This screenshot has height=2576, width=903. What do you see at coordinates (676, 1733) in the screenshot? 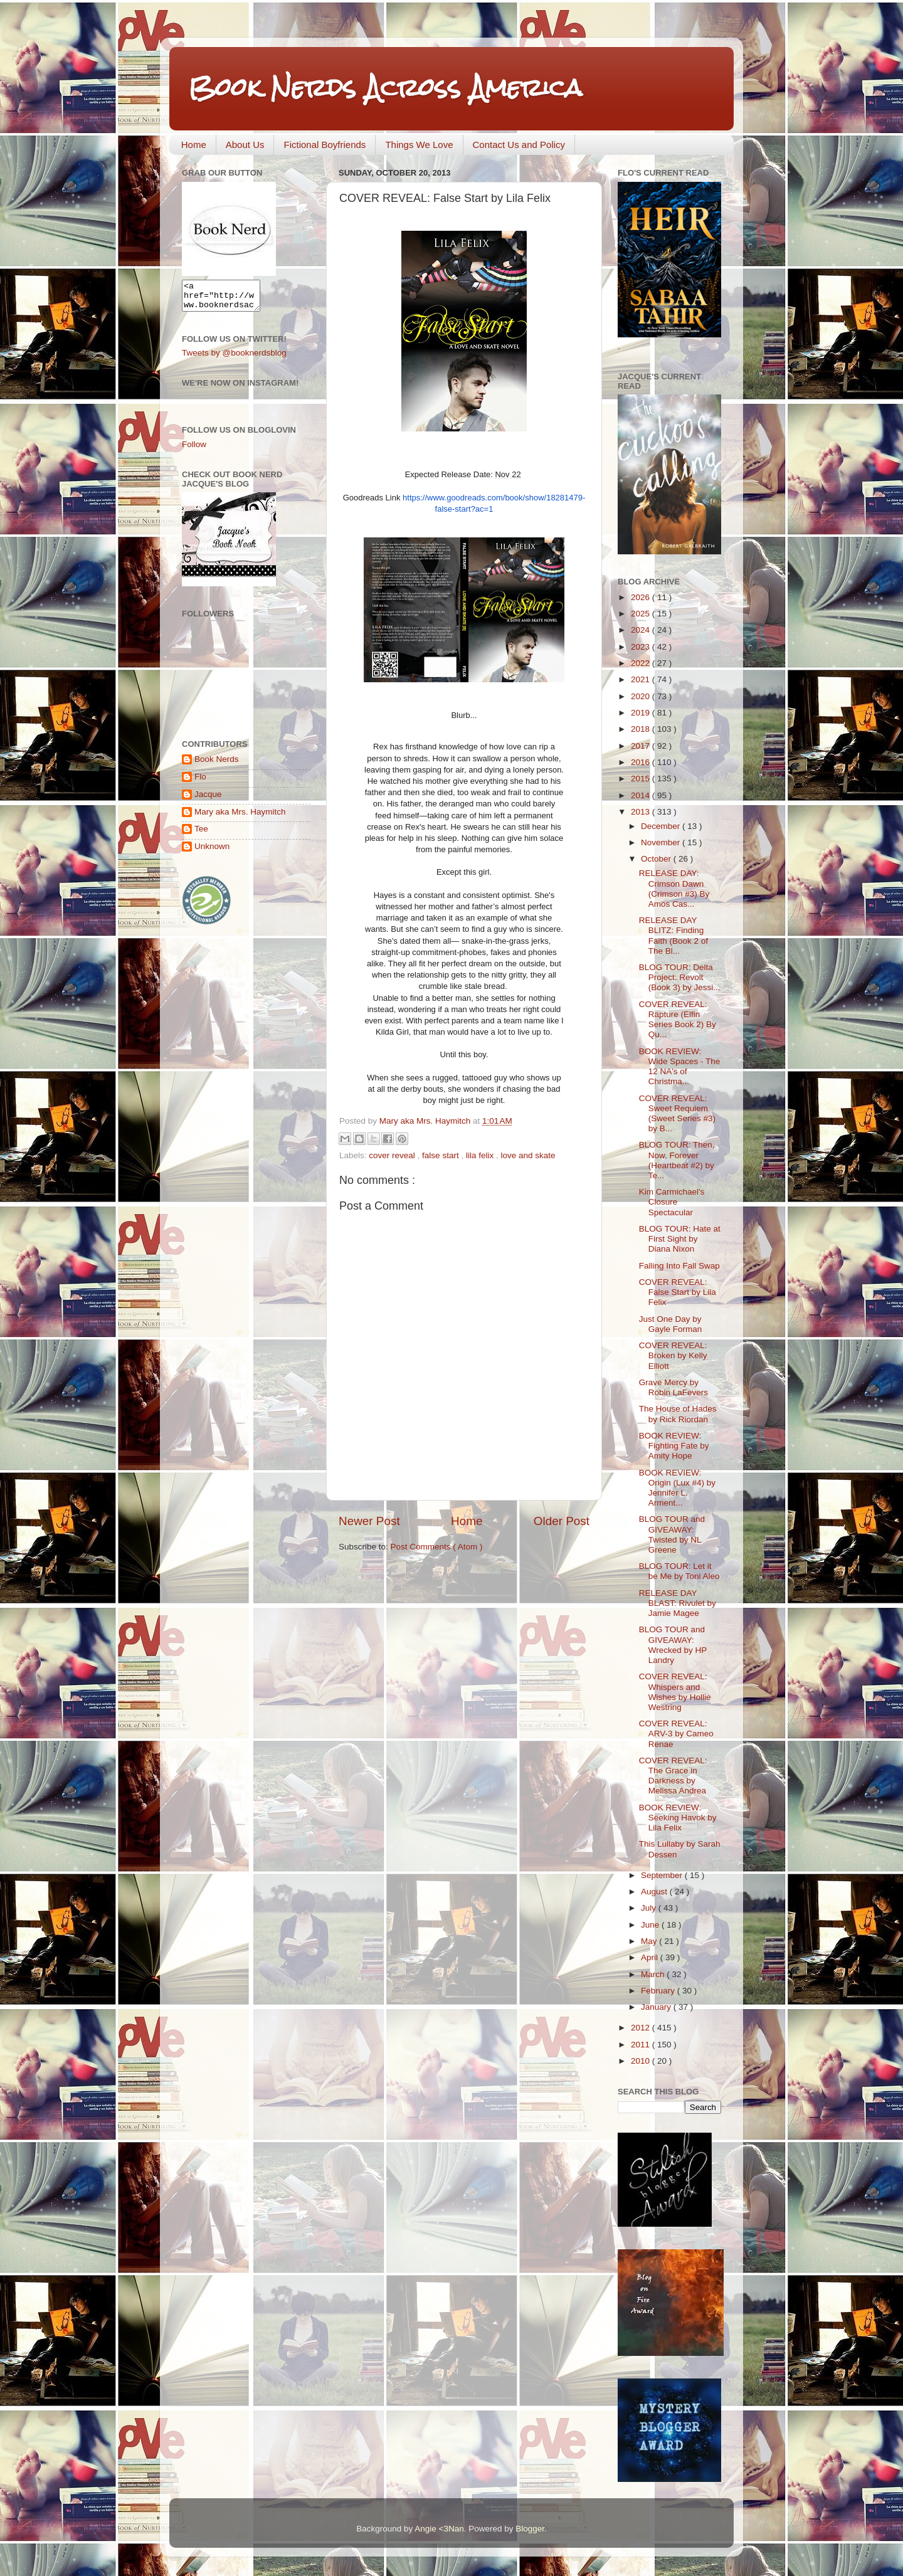
I see `COVER REVEAL: ARV-3 by Cameo Renae` at bounding box center [676, 1733].